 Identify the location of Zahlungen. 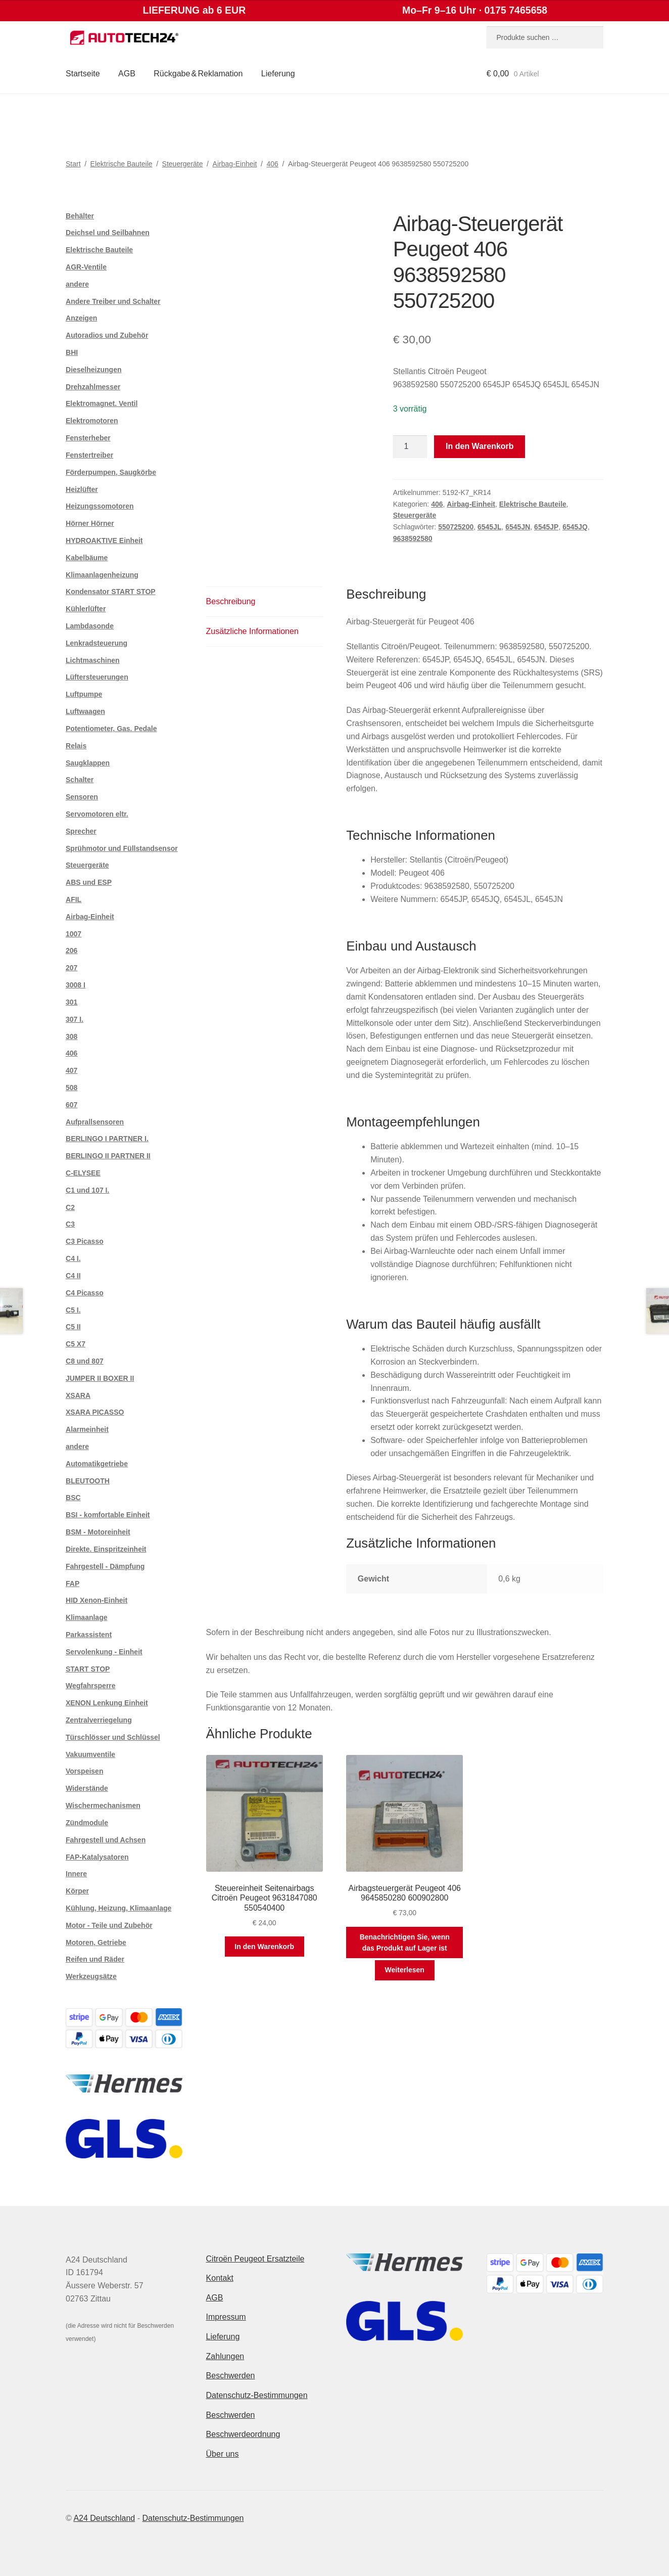
(225, 2356).